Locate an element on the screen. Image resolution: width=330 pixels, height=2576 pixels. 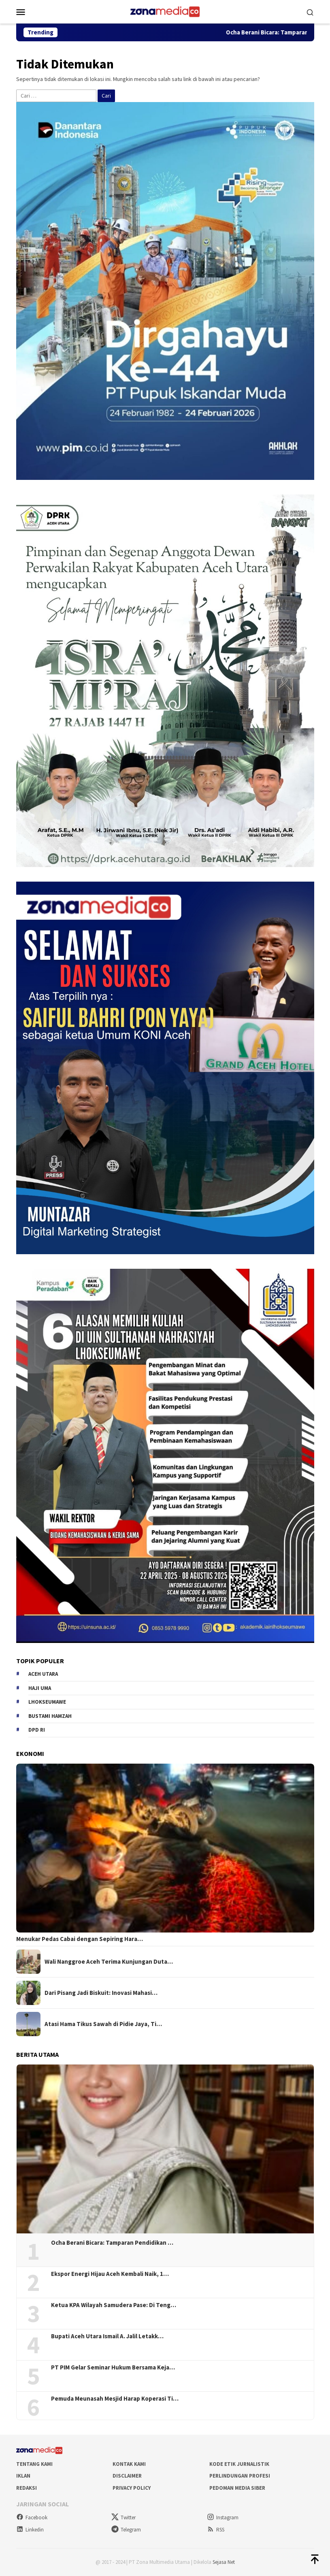
Kode Etik Jurnalistik is located at coordinates (239, 2464).